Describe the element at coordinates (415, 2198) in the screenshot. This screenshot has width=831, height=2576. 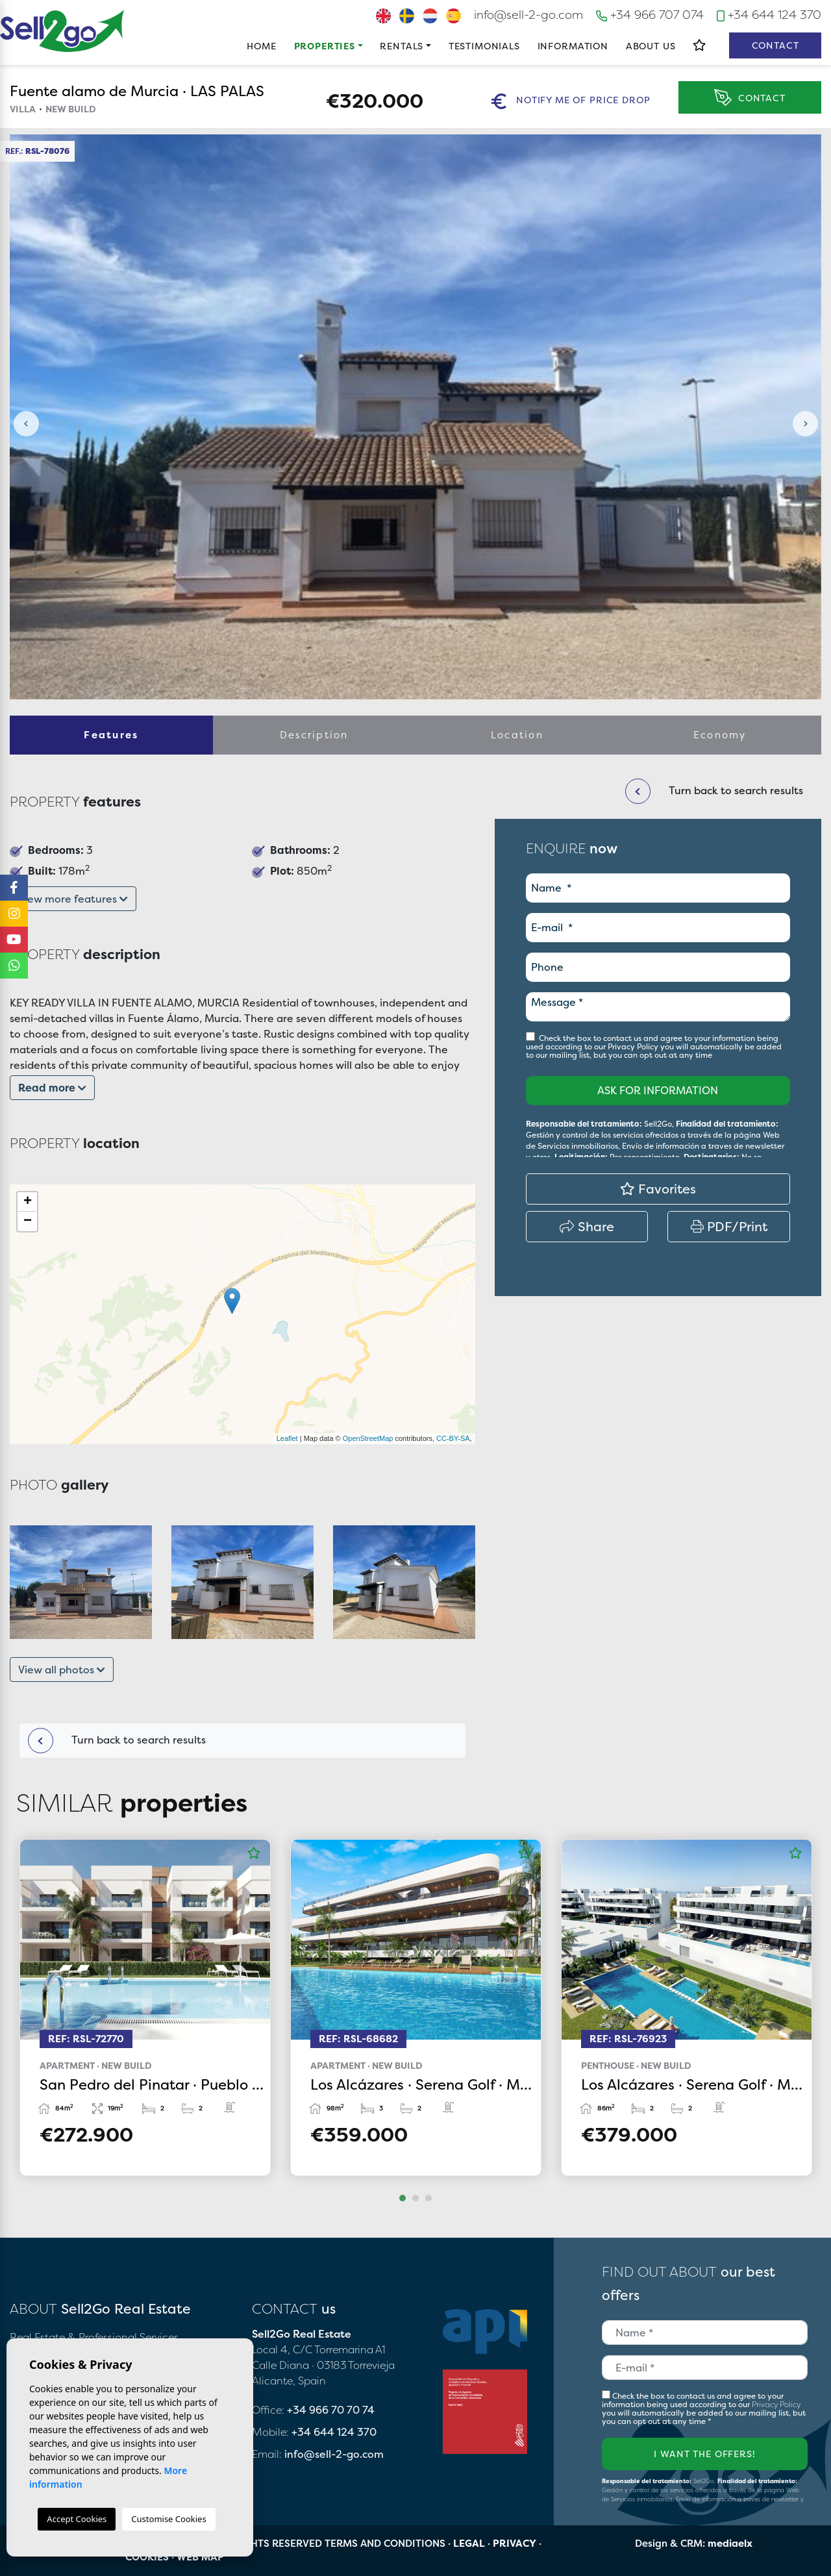
I see `2 [tab]` at that location.